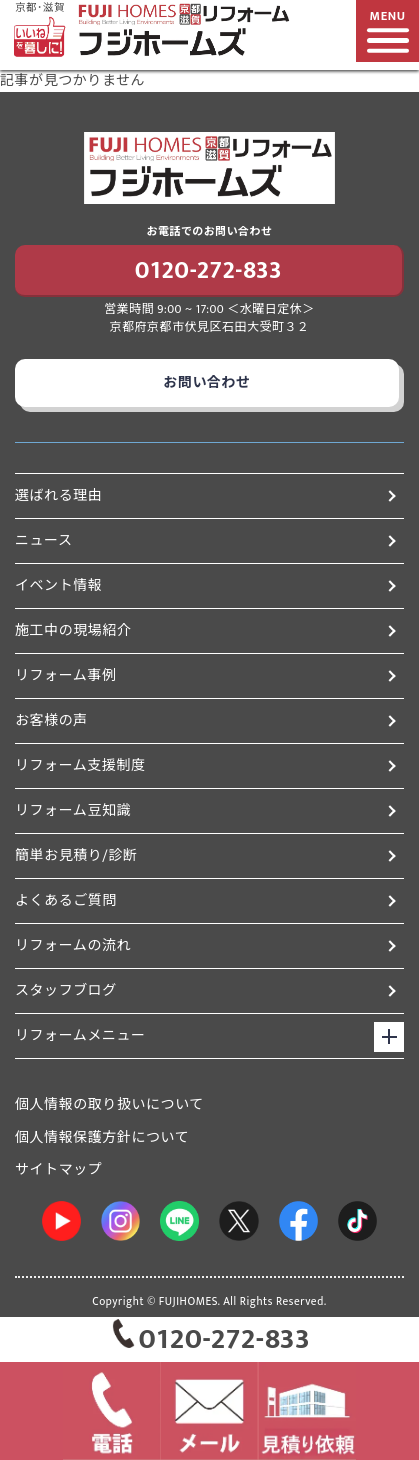  Describe the element at coordinates (58, 1169) in the screenshot. I see `サイトマップ` at that location.